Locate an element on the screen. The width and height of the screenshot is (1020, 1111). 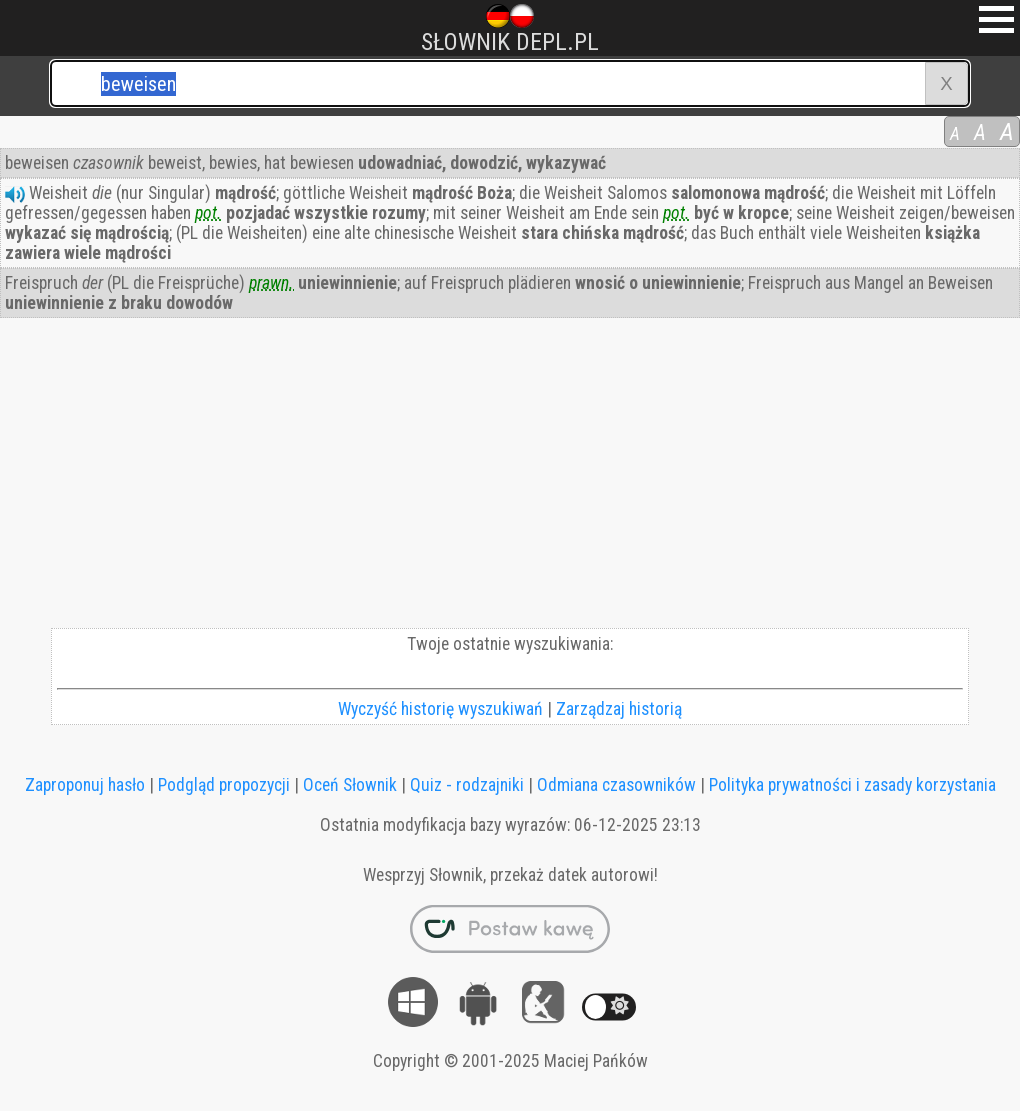
Podgląd propozycji is located at coordinates (224, 785).